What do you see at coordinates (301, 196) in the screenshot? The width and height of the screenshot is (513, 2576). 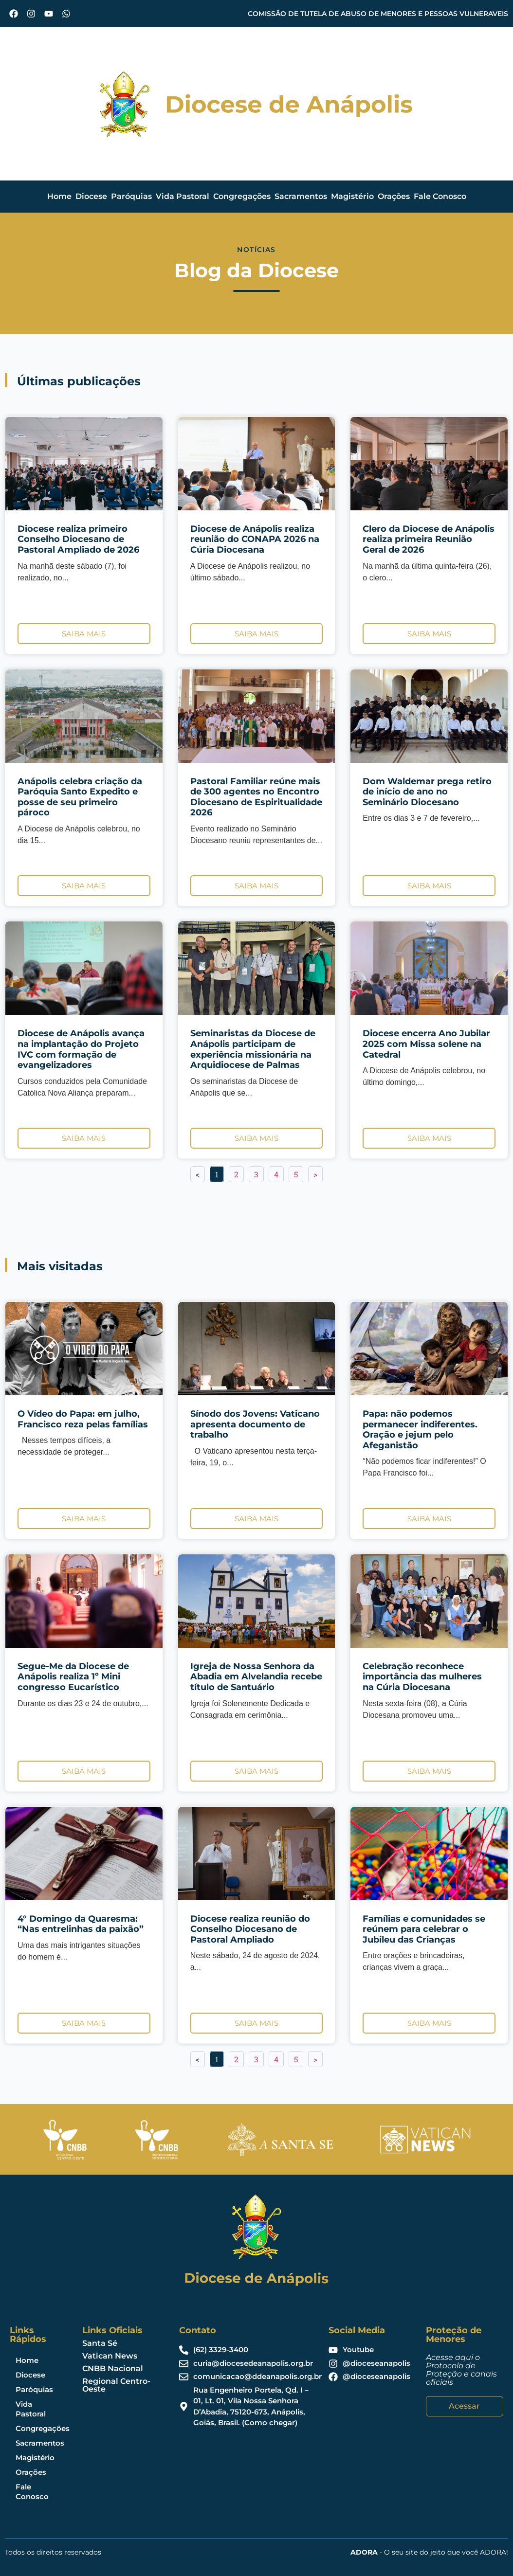 I see `Sacramentos` at bounding box center [301, 196].